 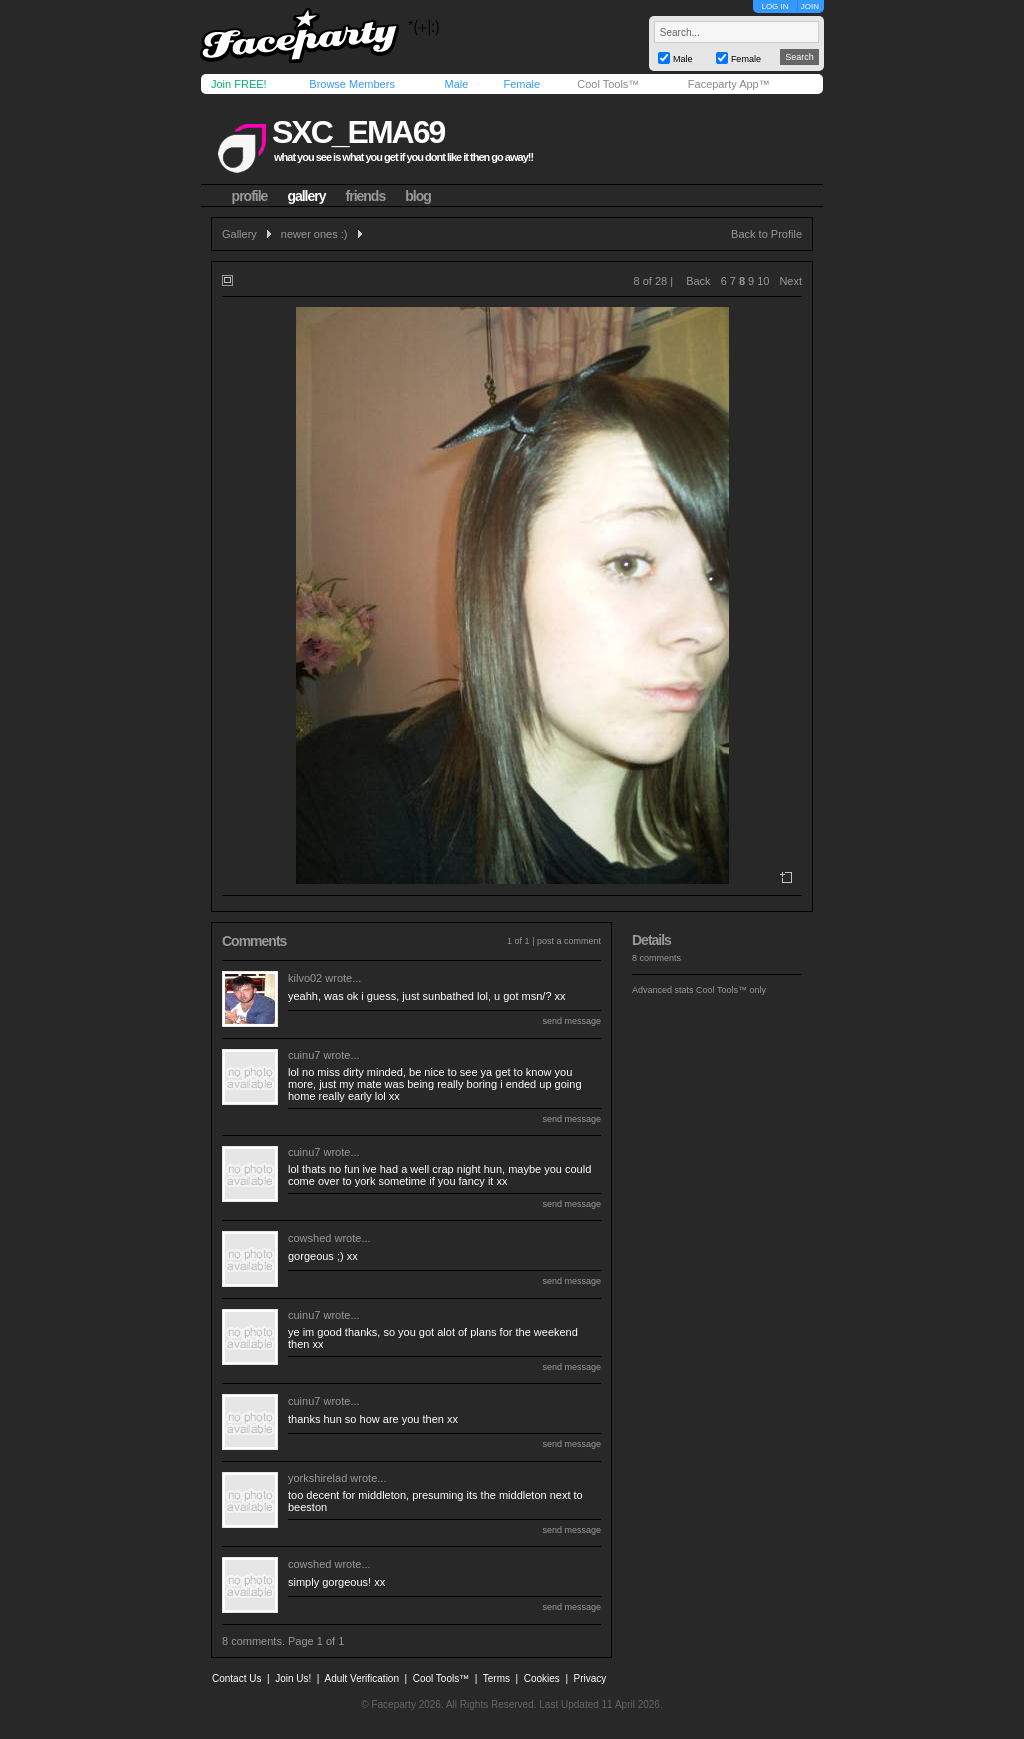 I want to click on gallery, so click(x=306, y=196).